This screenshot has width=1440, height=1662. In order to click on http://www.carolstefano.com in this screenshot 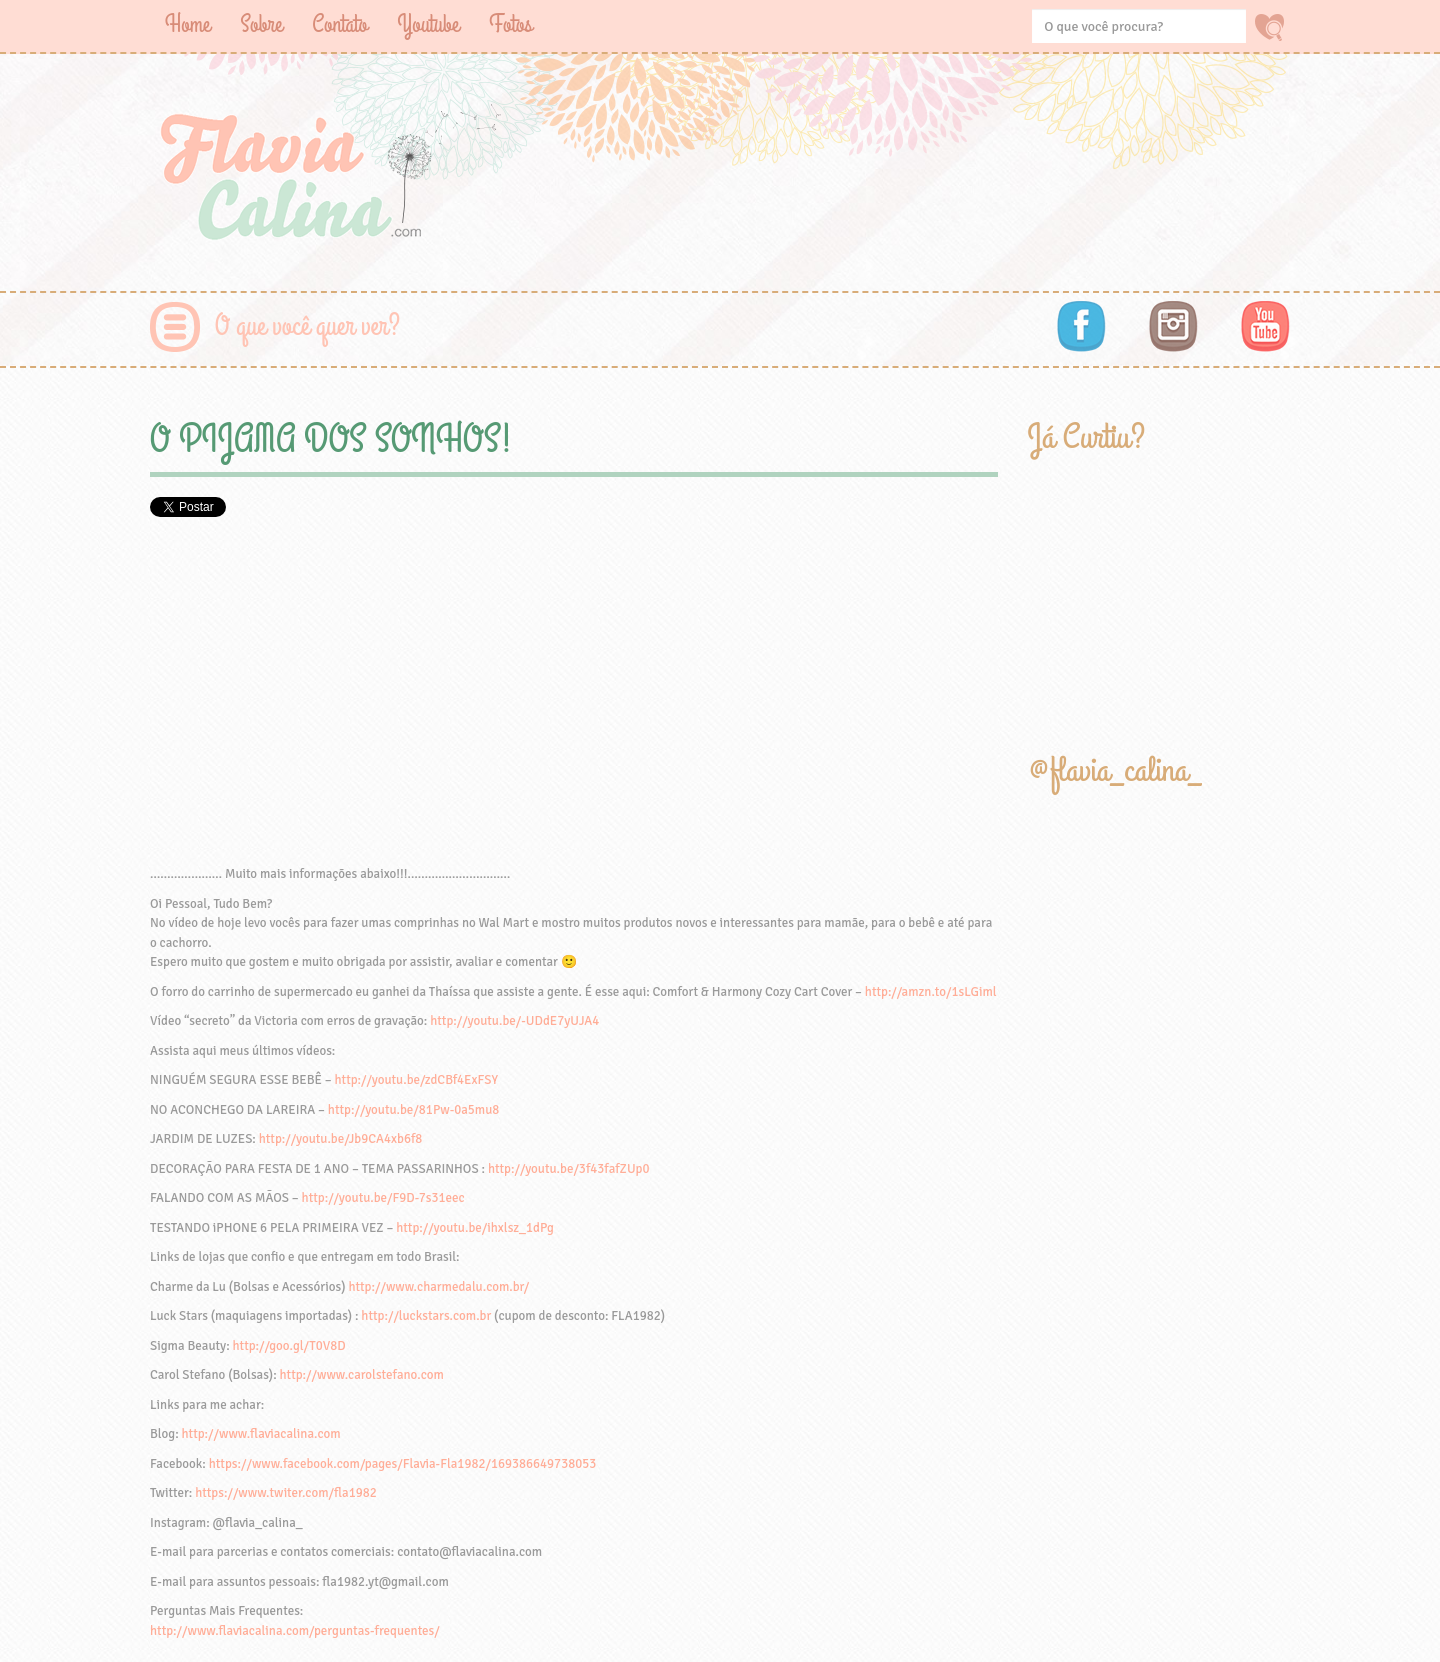, I will do `click(362, 1375)`.